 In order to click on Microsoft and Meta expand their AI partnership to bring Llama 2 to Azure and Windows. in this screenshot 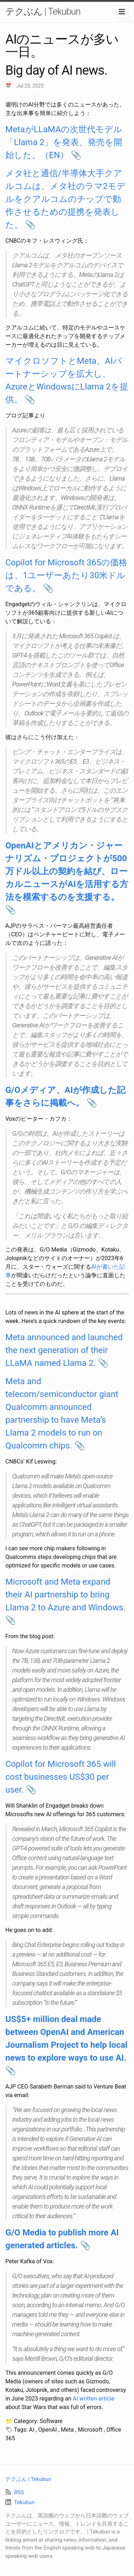, I will do `click(65, 1595)`.